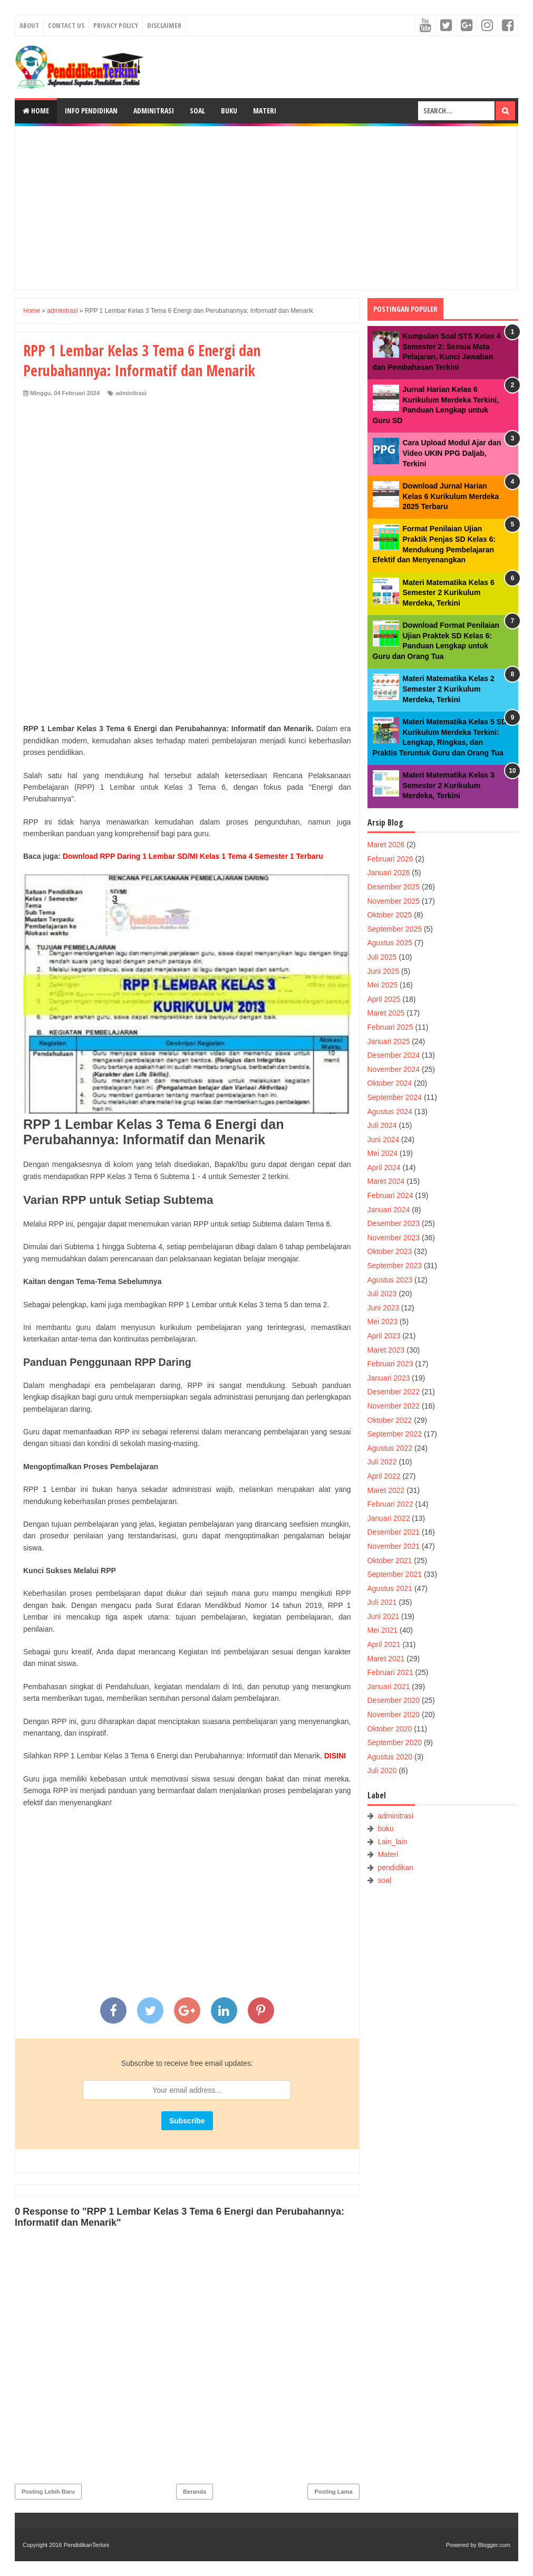 This screenshot has height=2576, width=533. Describe the element at coordinates (394, 1265) in the screenshot. I see `September 2023` at that location.